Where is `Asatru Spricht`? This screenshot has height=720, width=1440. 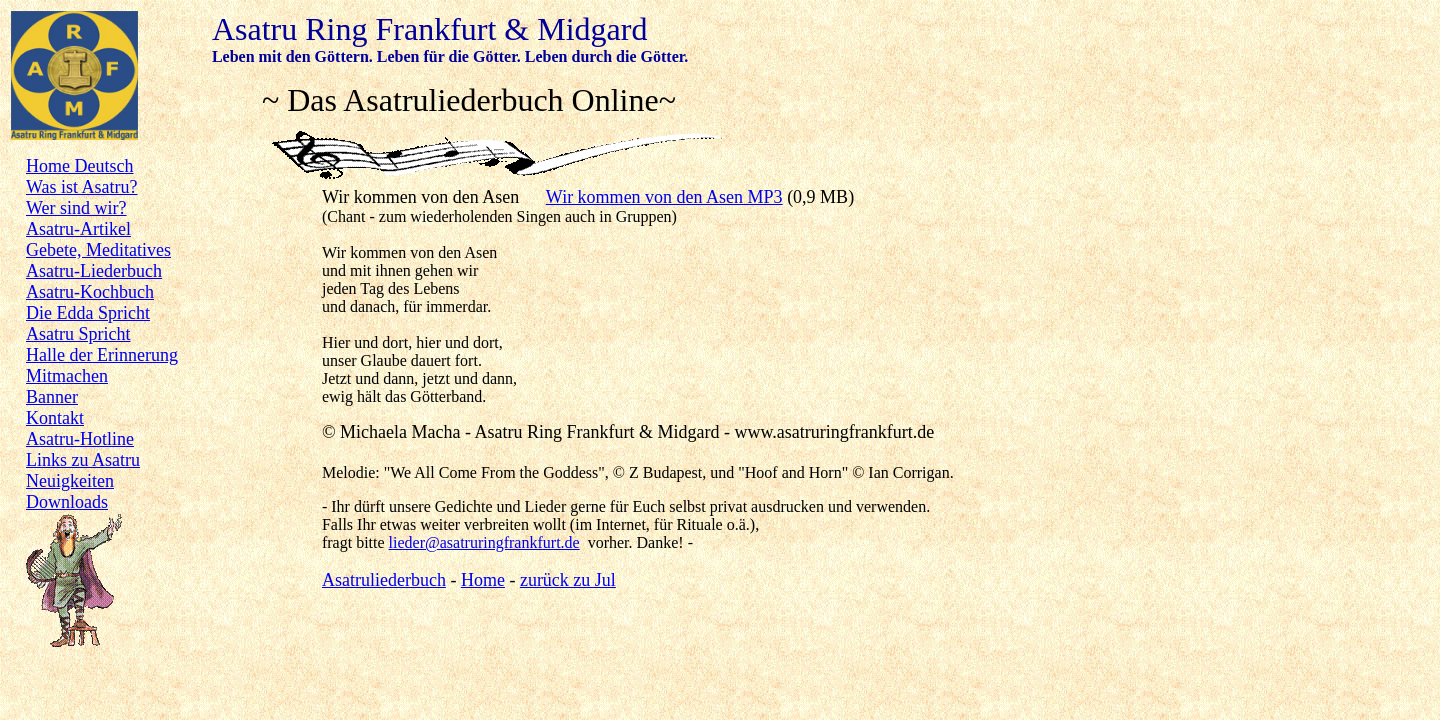
Asatru Spricht is located at coordinates (78, 334).